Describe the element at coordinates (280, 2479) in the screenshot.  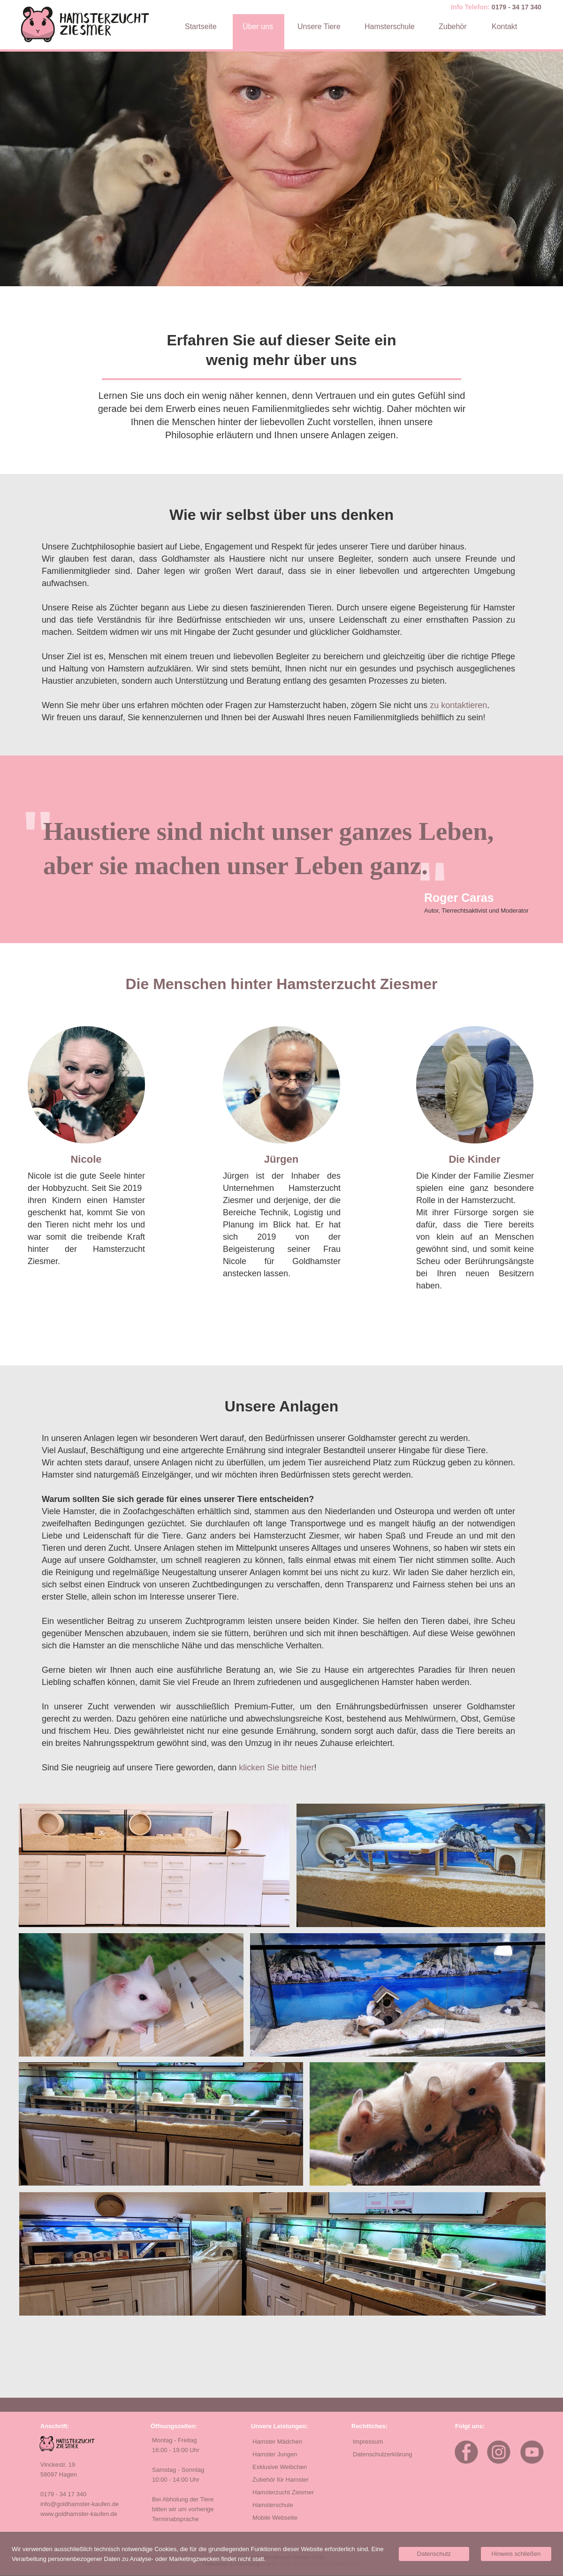
I see `Zubehör für Hamster` at that location.